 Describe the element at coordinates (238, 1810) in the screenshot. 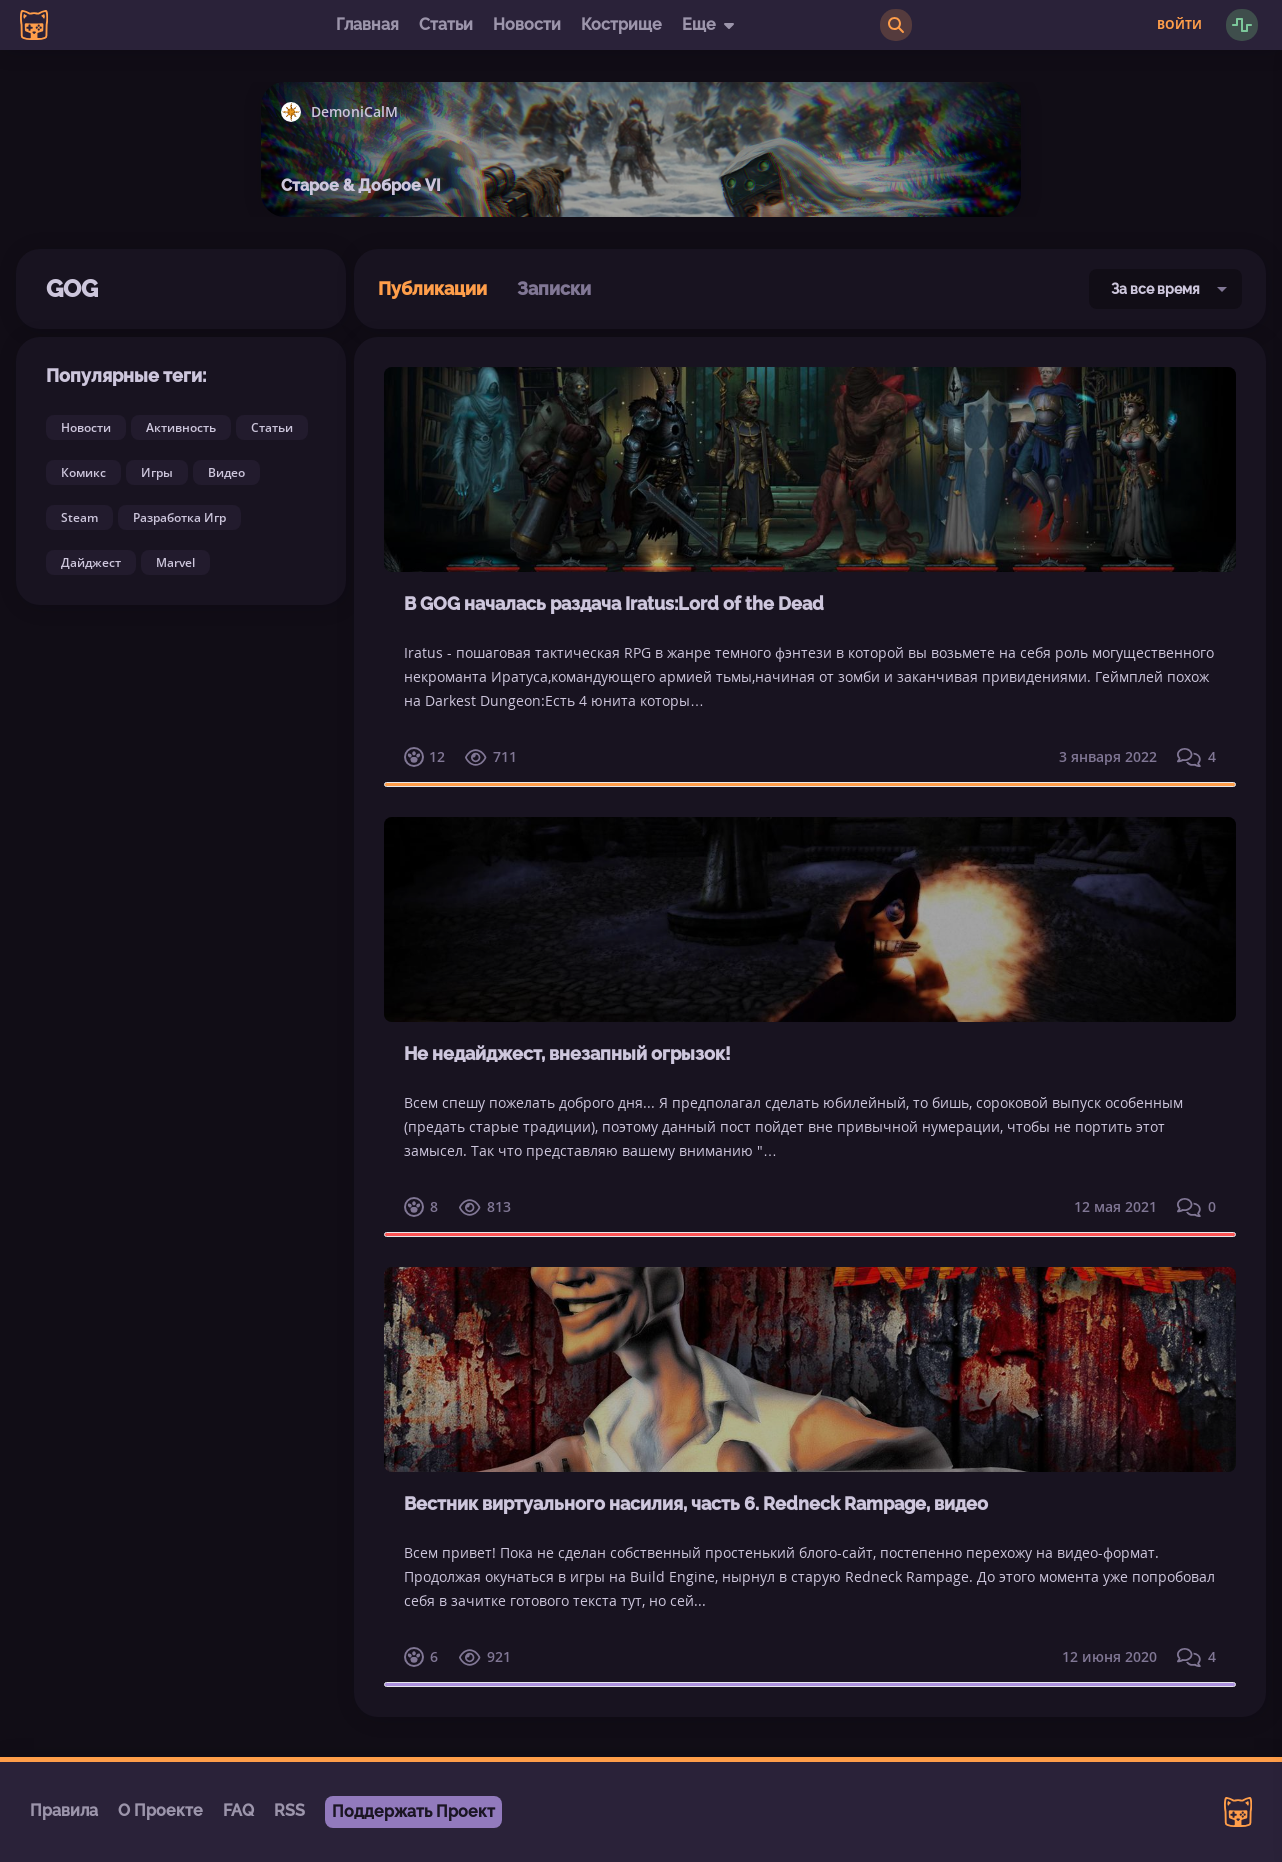

I see `FAQ` at that location.